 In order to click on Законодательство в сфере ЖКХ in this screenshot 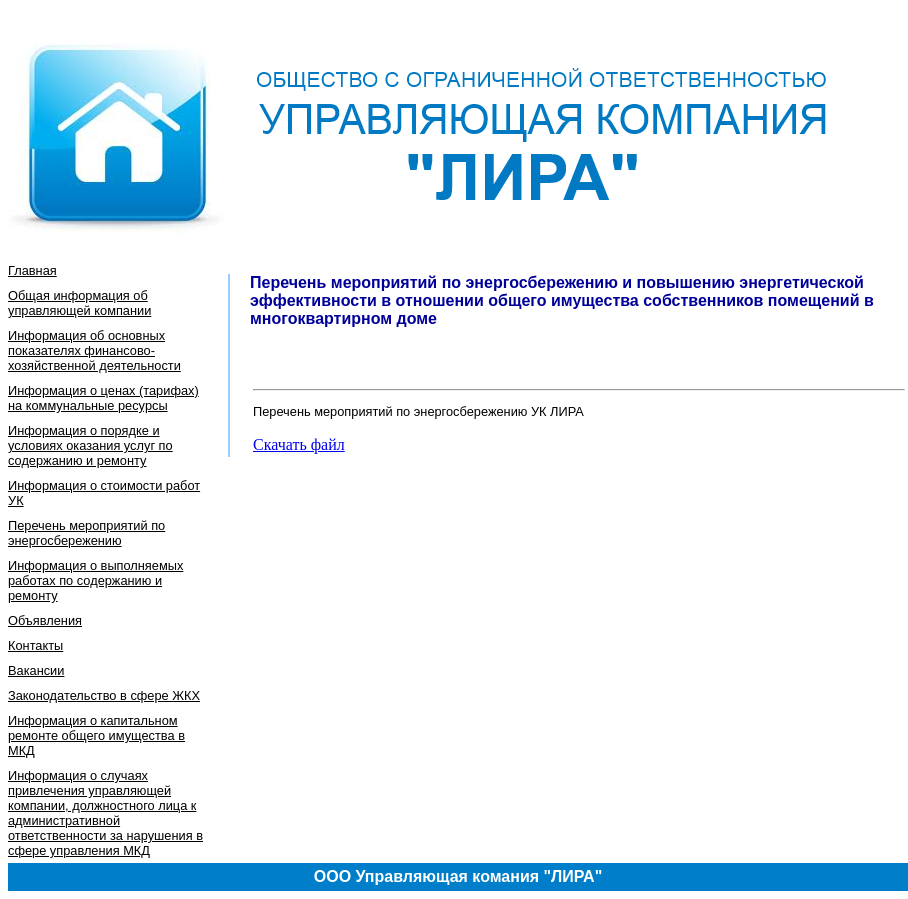, I will do `click(104, 695)`.